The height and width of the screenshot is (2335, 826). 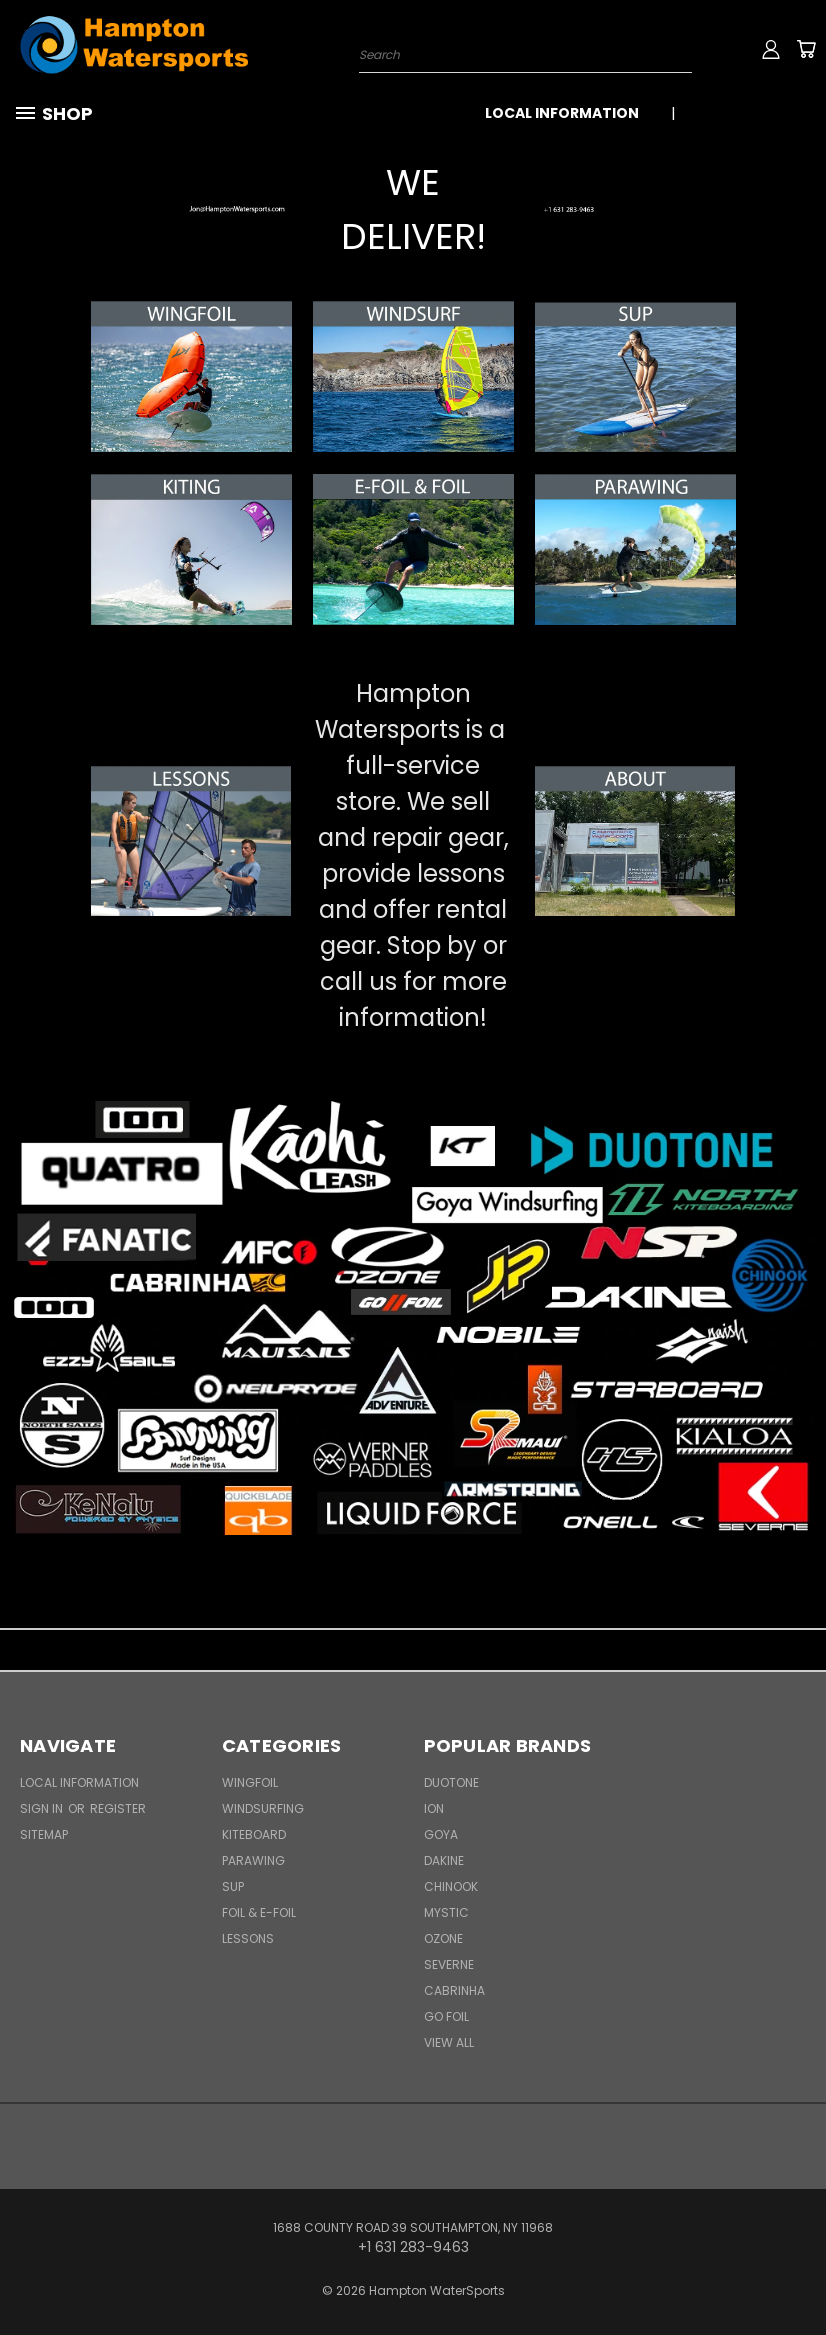 What do you see at coordinates (444, 1860) in the screenshot?
I see `Dakine` at bounding box center [444, 1860].